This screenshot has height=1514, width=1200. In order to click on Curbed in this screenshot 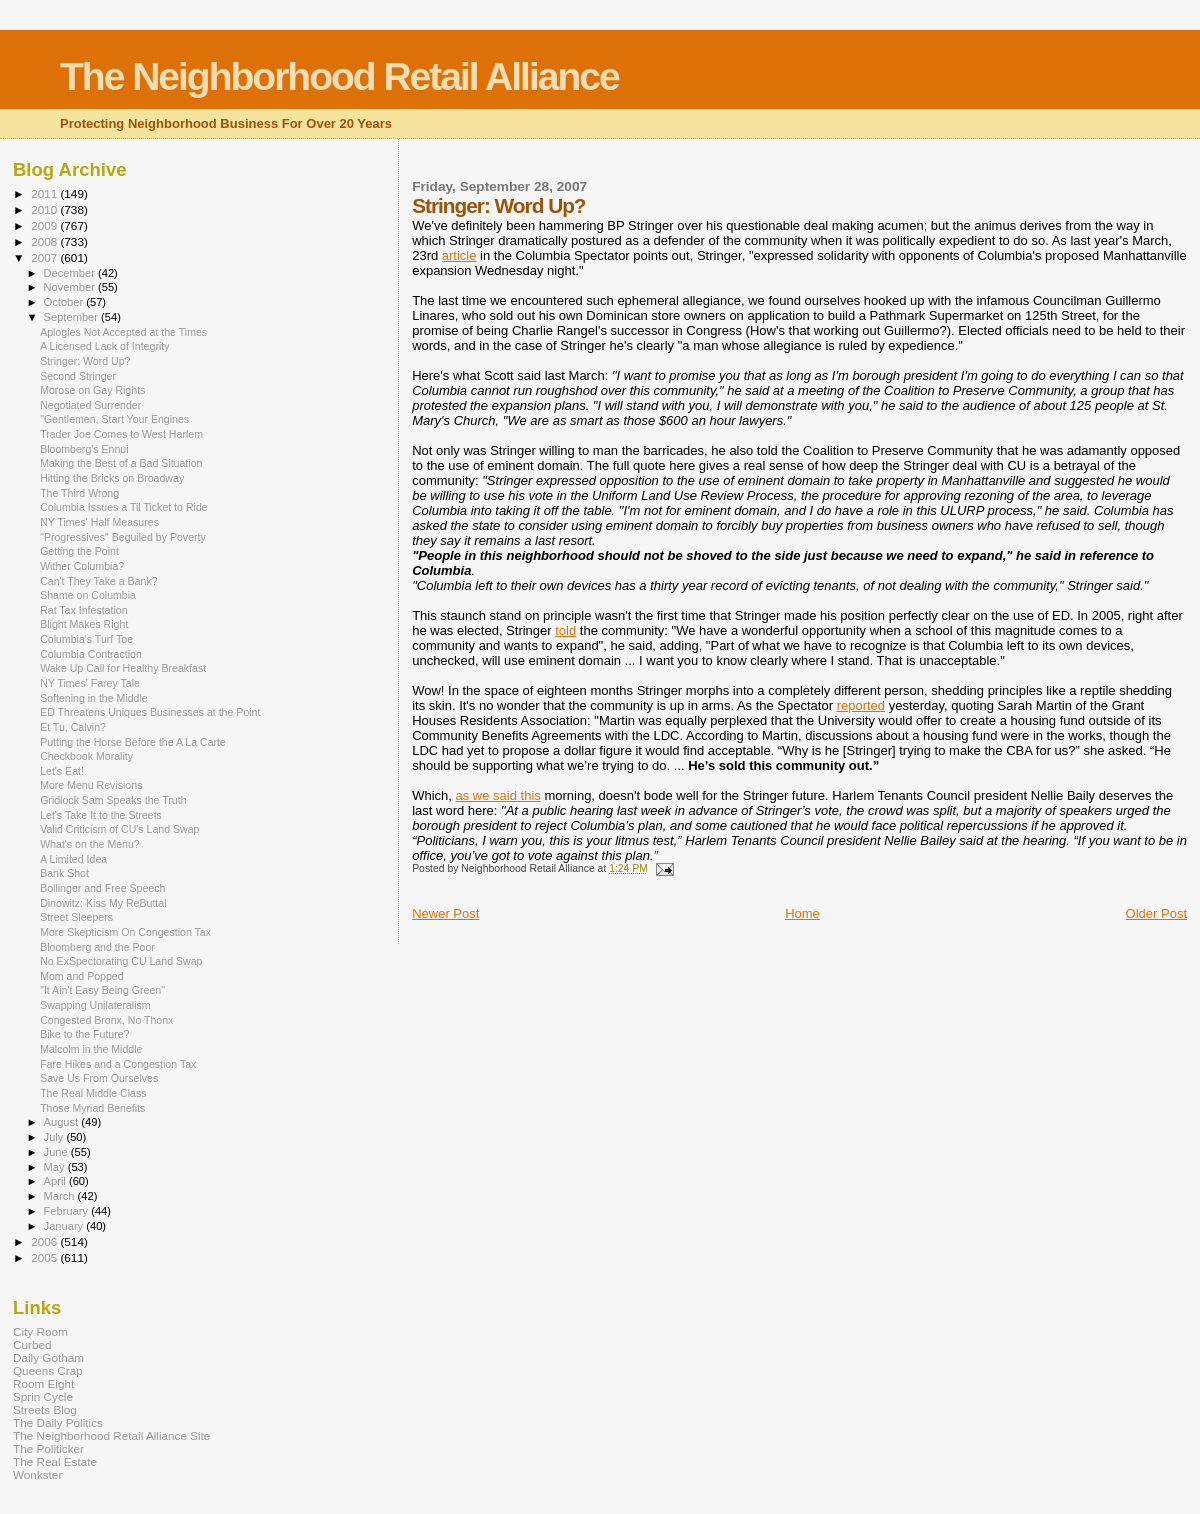, I will do `click(32, 1344)`.